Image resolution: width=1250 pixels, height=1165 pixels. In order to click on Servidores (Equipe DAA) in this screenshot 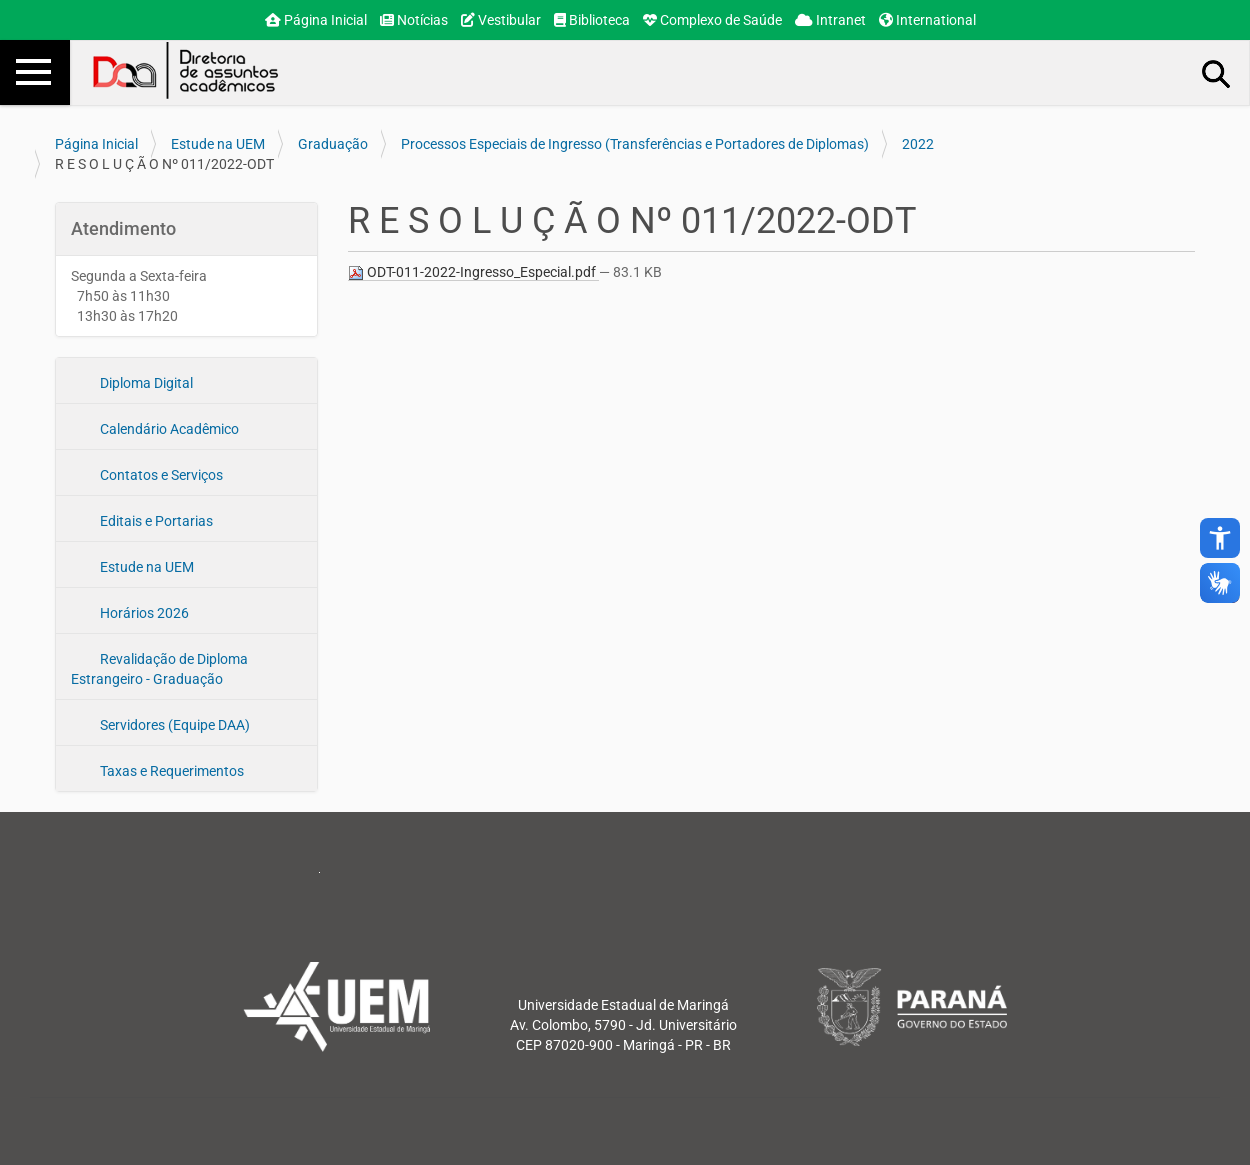, I will do `click(173, 725)`.